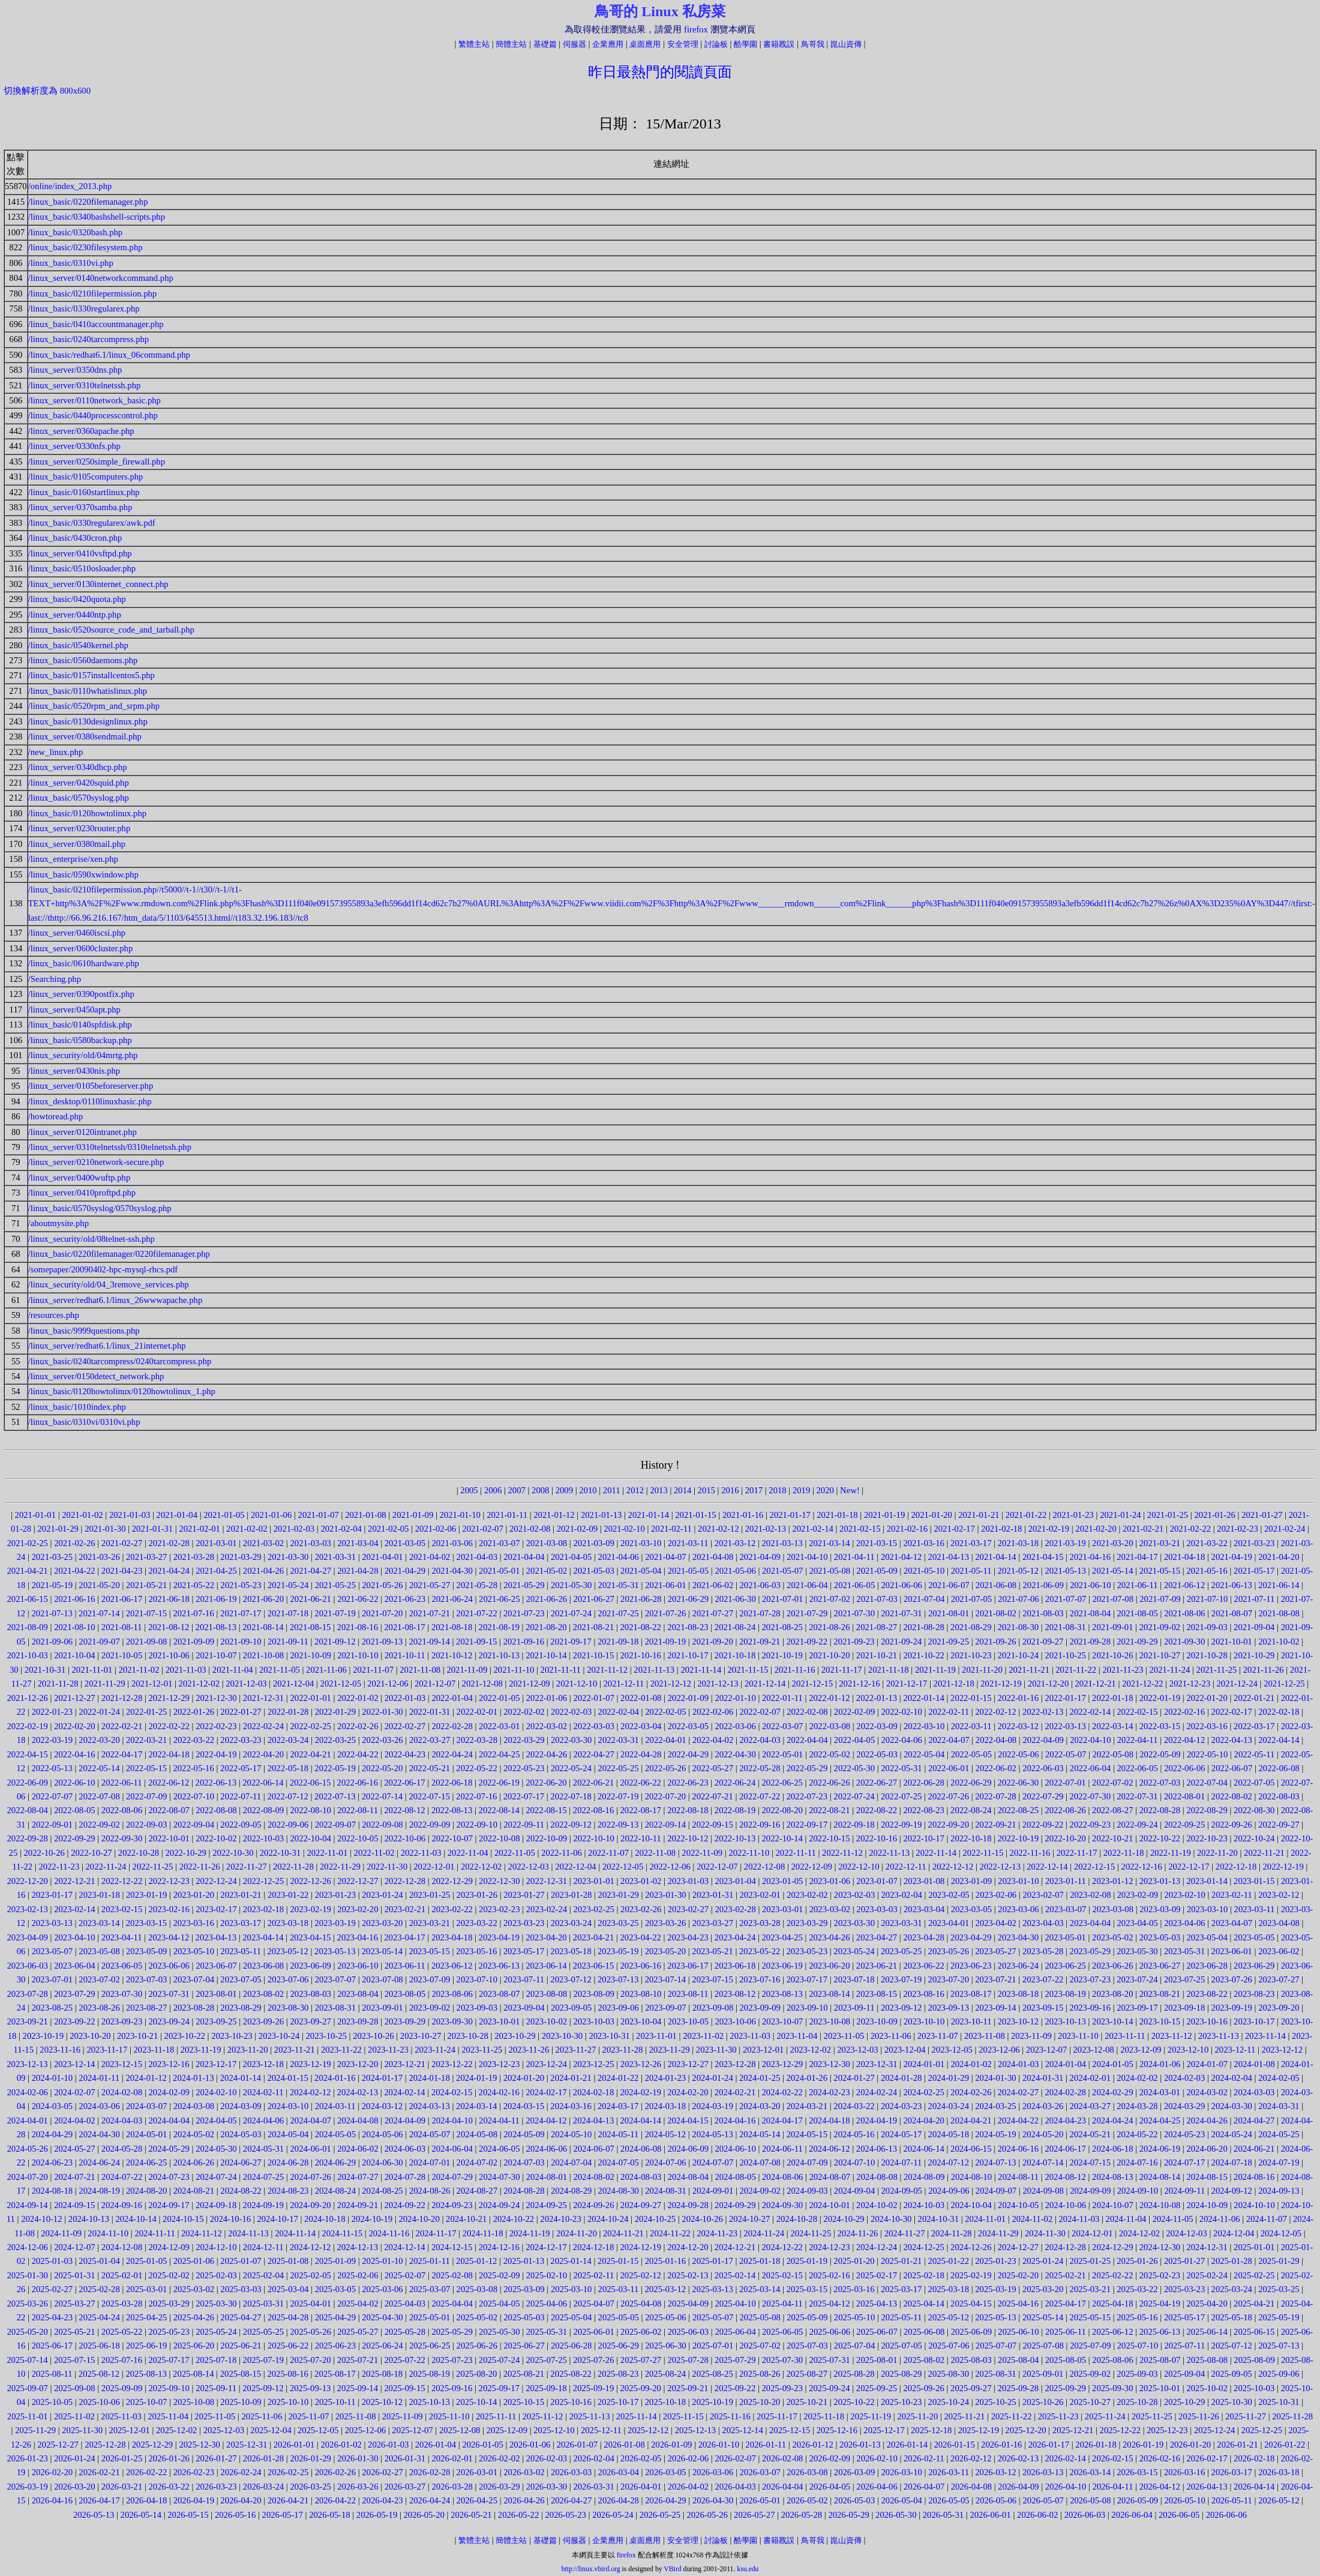 The image size is (1320, 2576). Describe the element at coordinates (618, 1613) in the screenshot. I see `2021-07-25` at that location.